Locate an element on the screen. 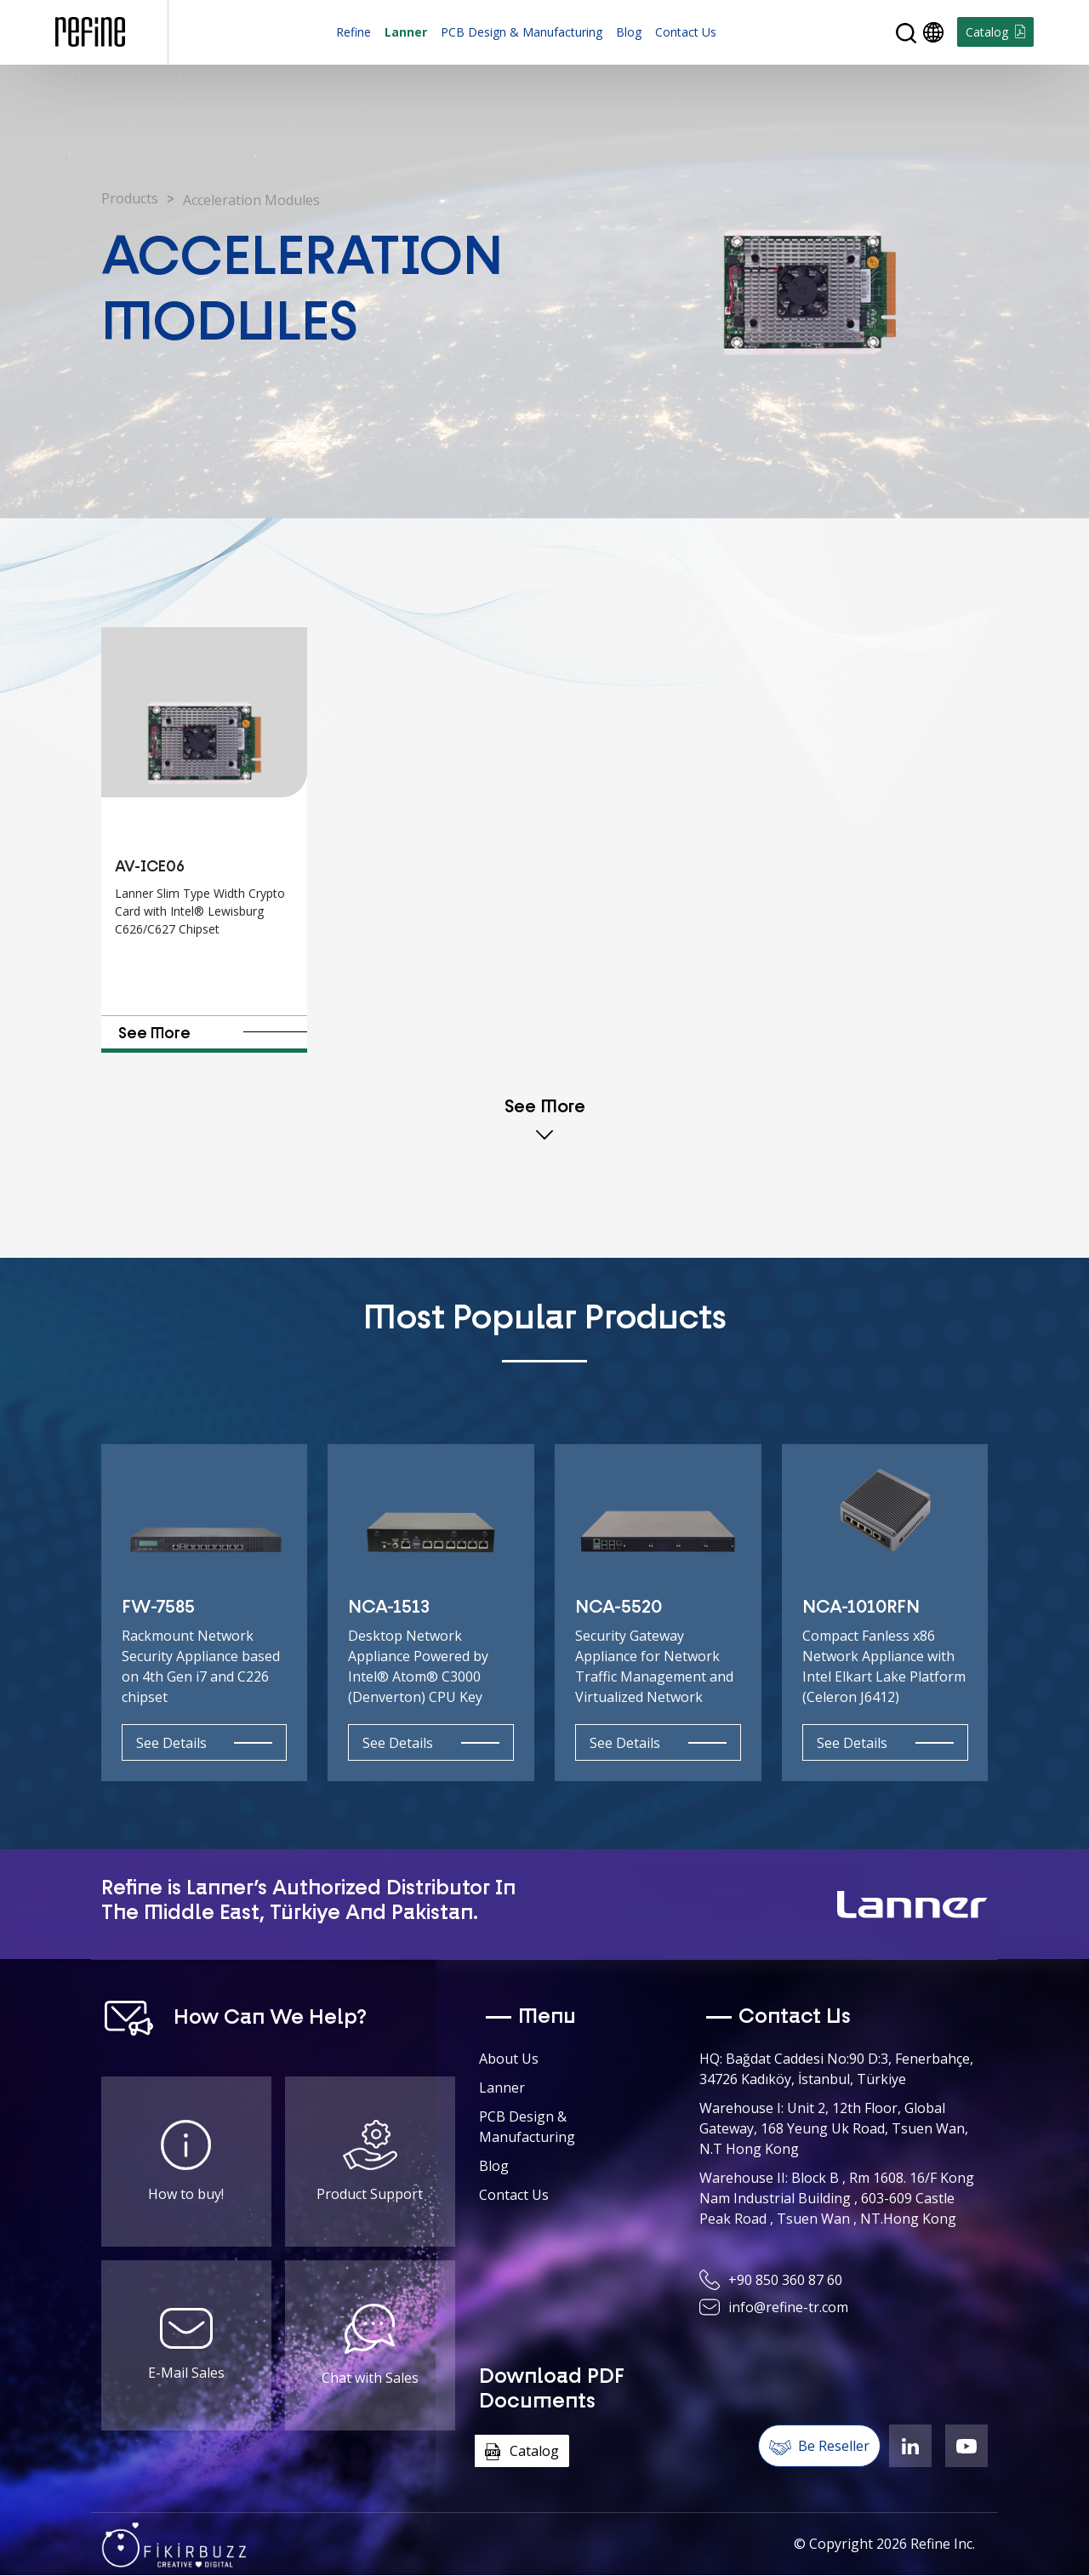 This screenshot has width=1089, height=2576. See More is located at coordinates (212, 1034).